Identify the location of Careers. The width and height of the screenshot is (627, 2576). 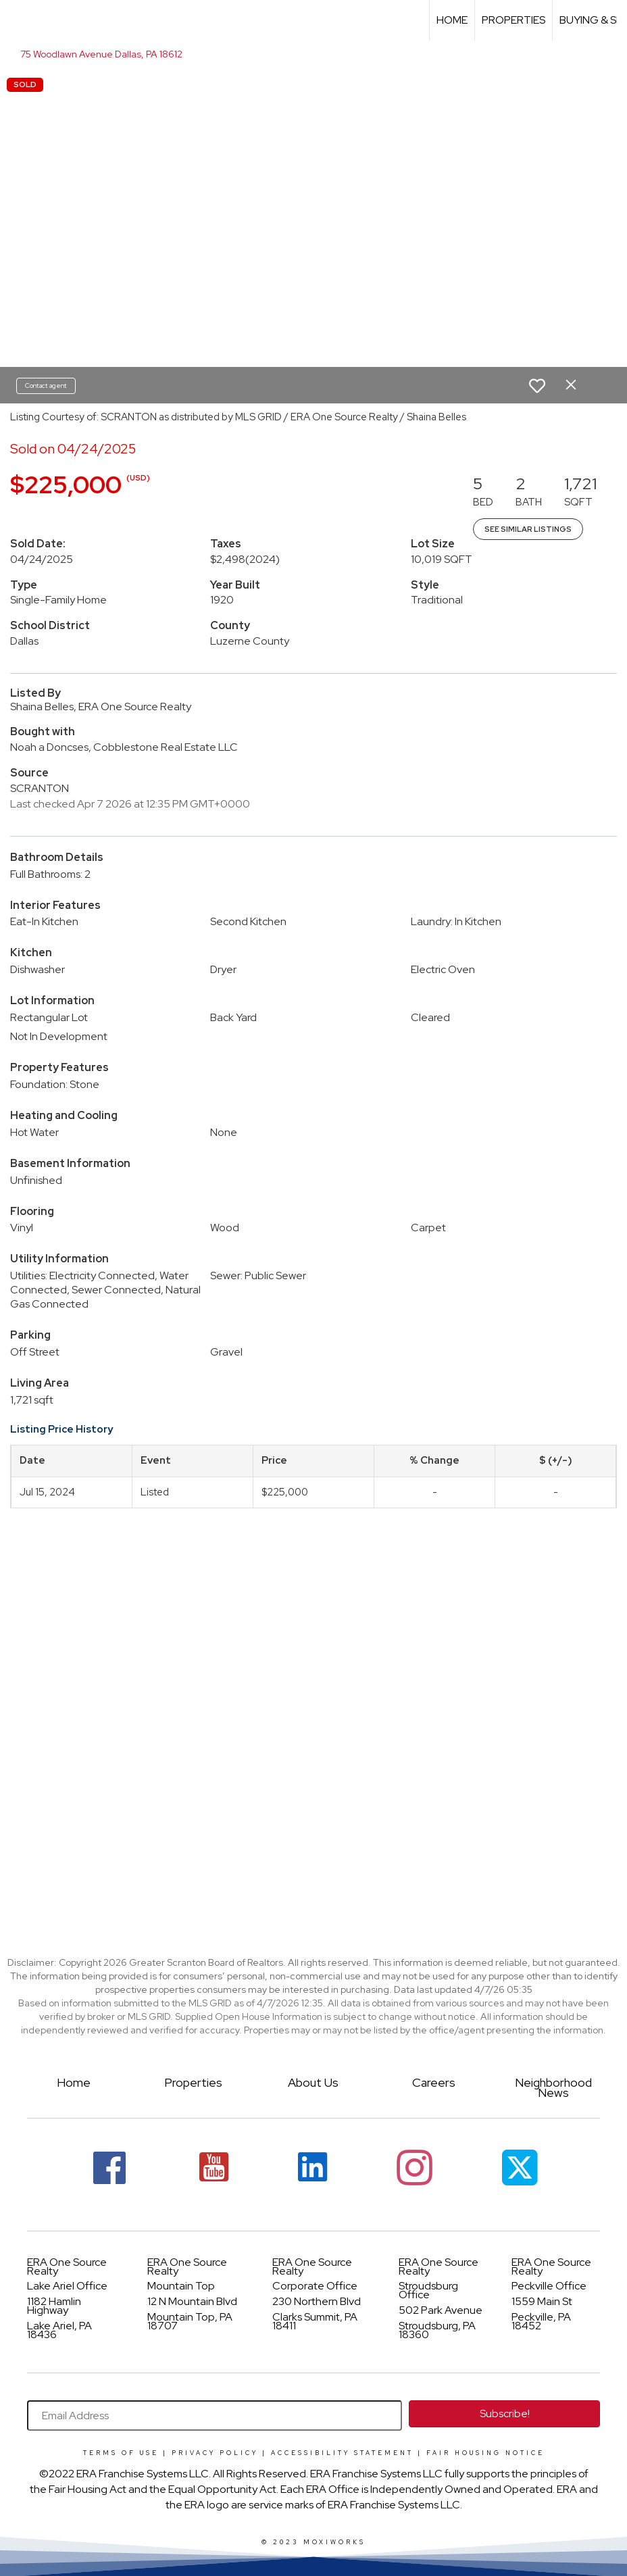
(433, 2082).